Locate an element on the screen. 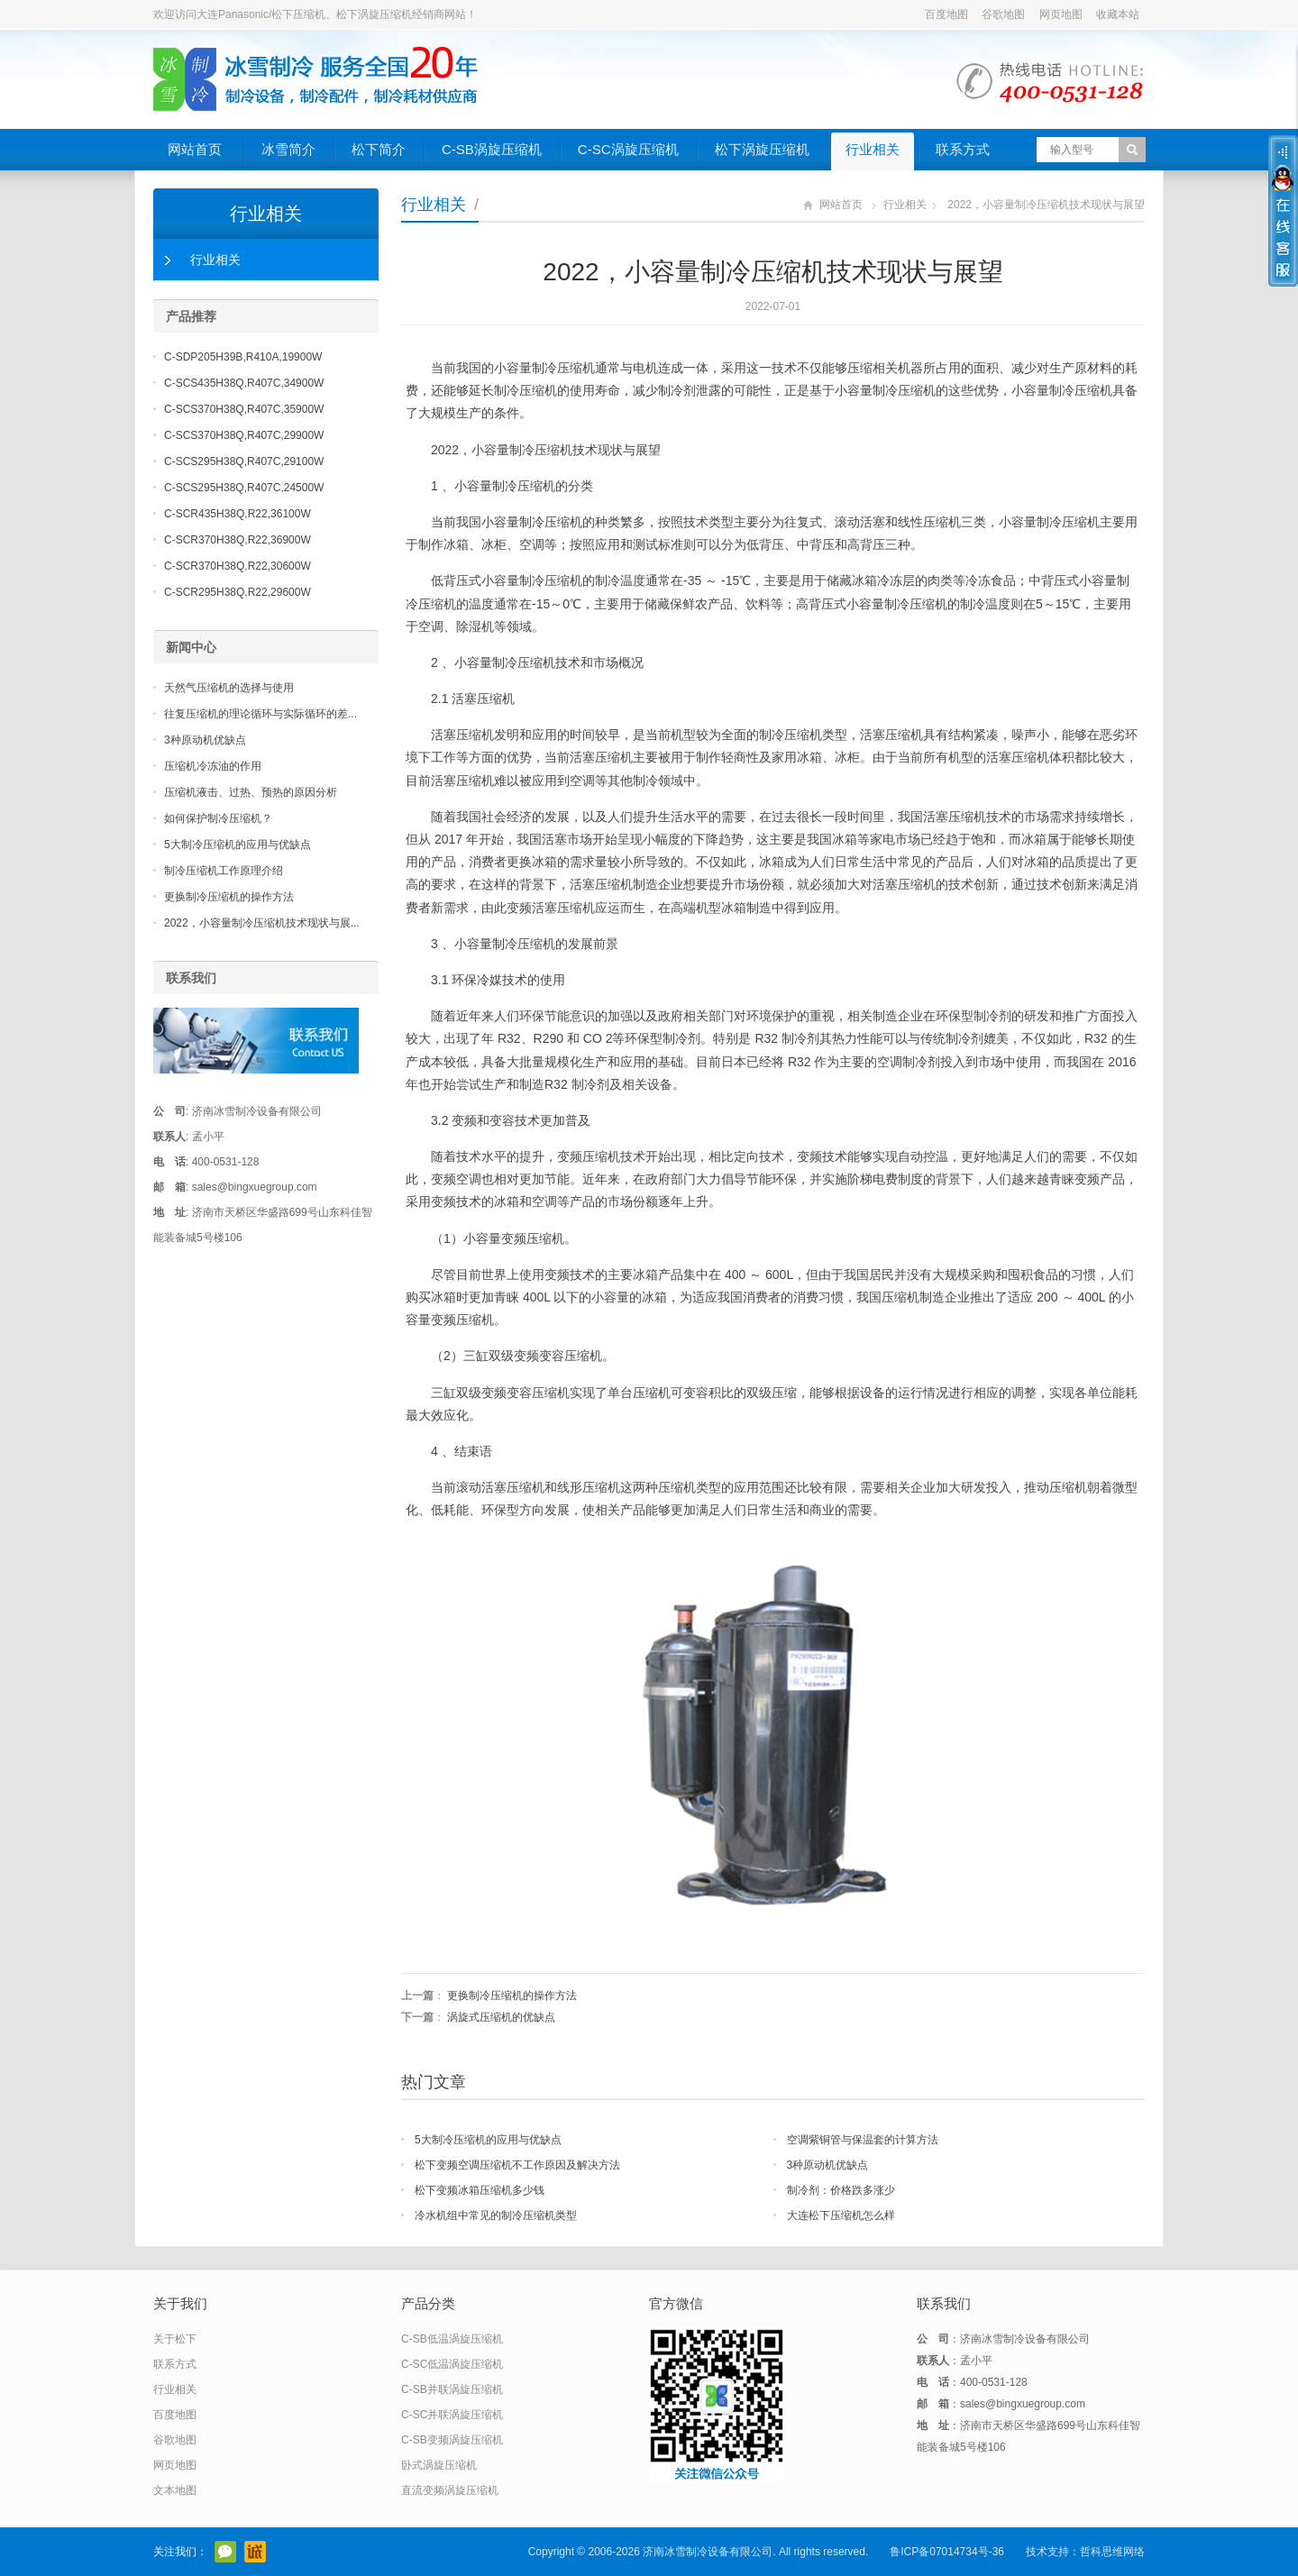 The height and width of the screenshot is (2576, 1298). 百度地图 is located at coordinates (946, 14).